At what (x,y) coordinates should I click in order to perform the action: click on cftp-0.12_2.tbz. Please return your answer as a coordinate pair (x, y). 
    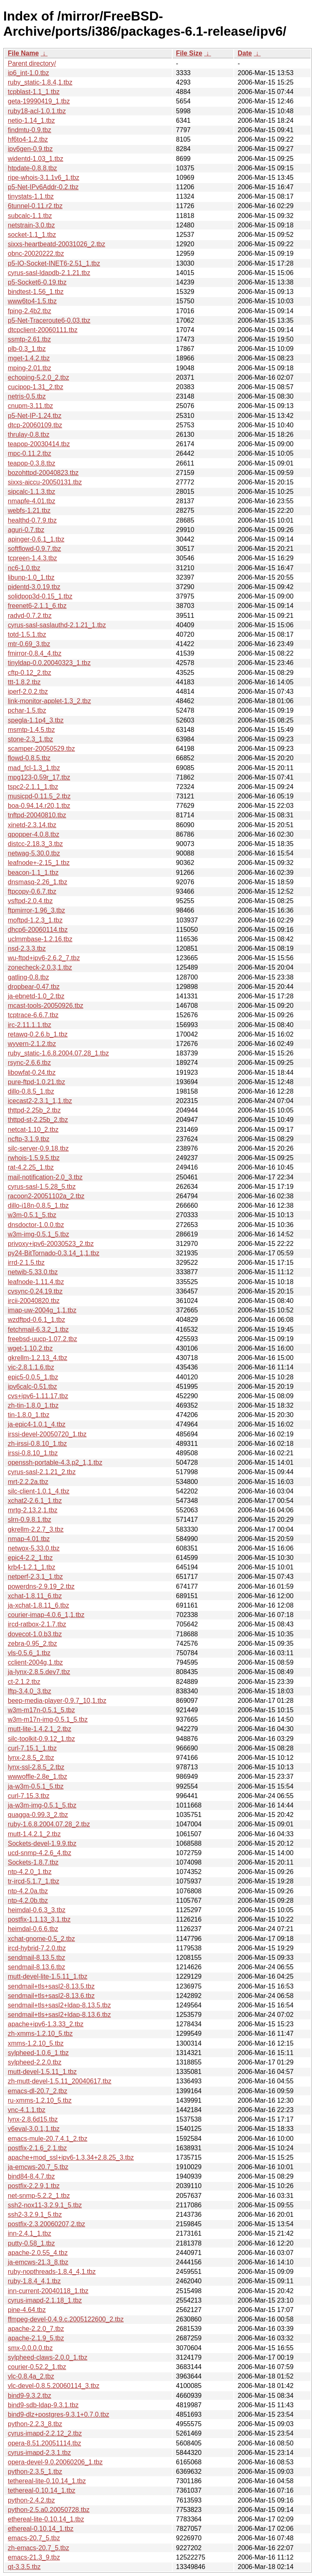
    Looking at the image, I should click on (29, 672).